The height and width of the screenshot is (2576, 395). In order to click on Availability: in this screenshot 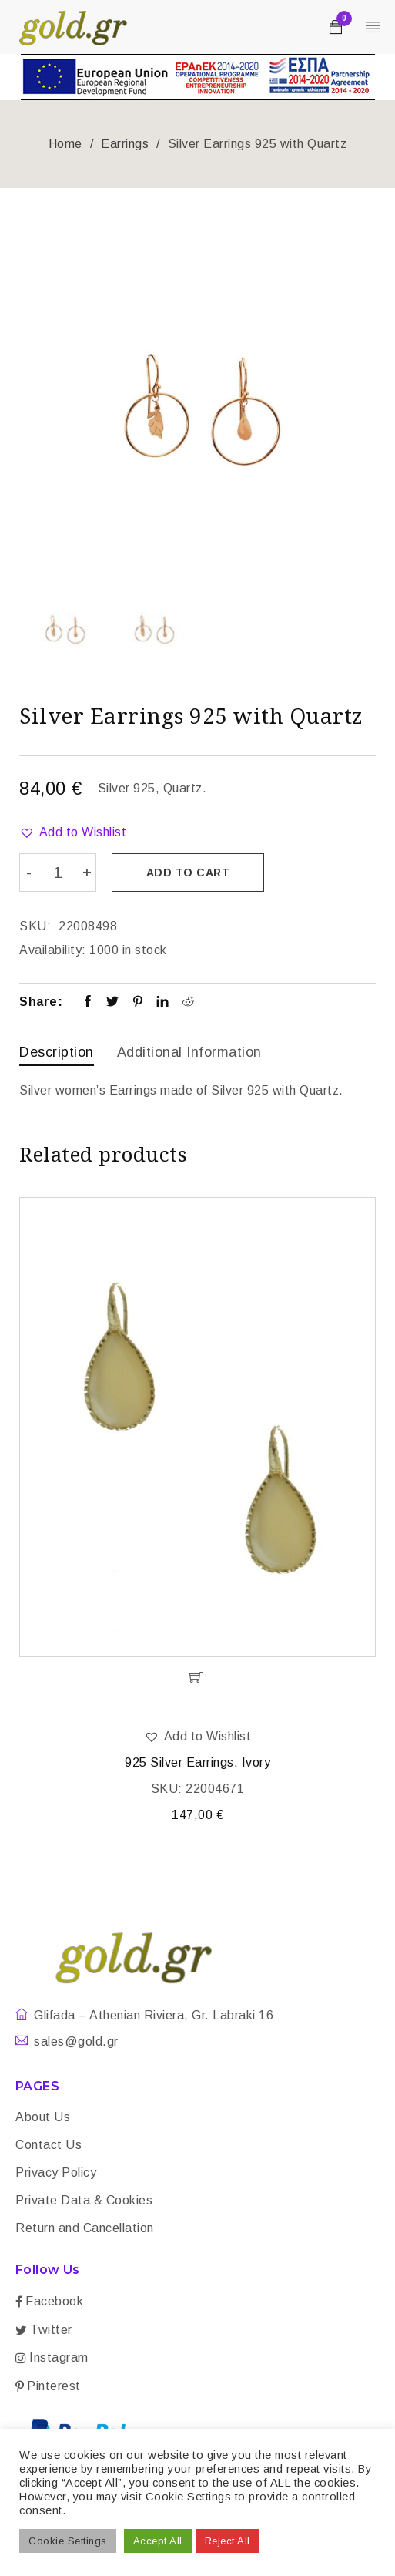, I will do `click(52, 950)`.